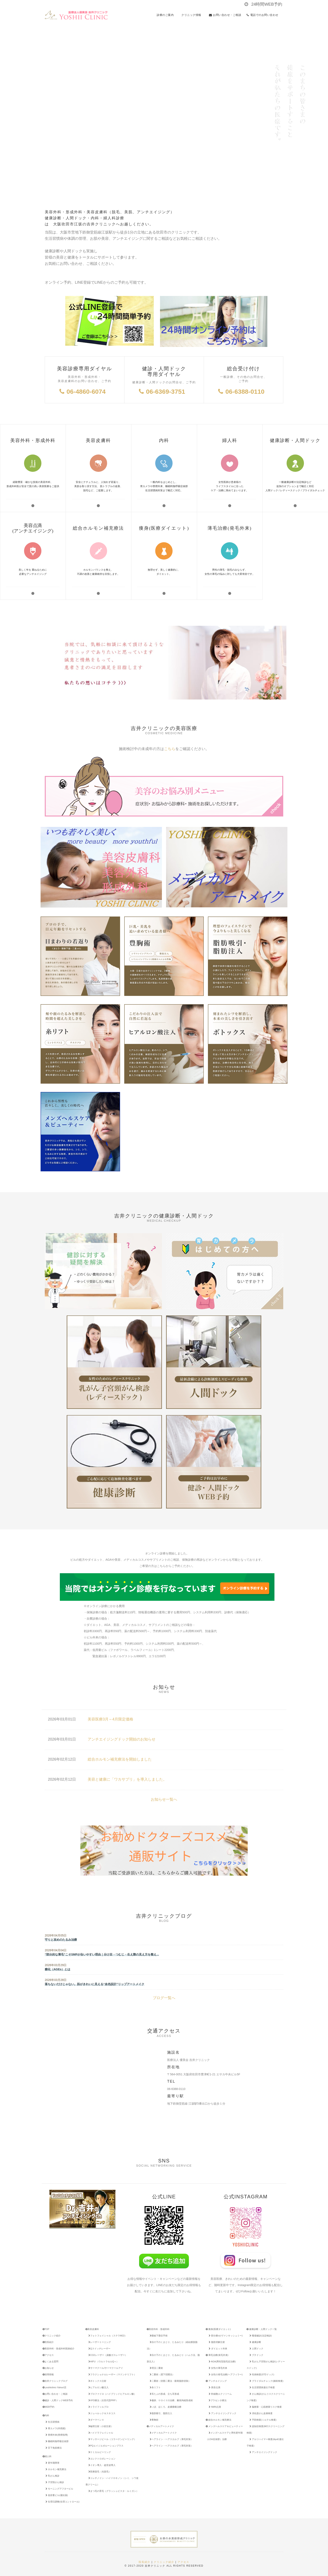  Describe the element at coordinates (58, 2348) in the screenshot. I see `美容外科・形成外科医師紹介` at that location.